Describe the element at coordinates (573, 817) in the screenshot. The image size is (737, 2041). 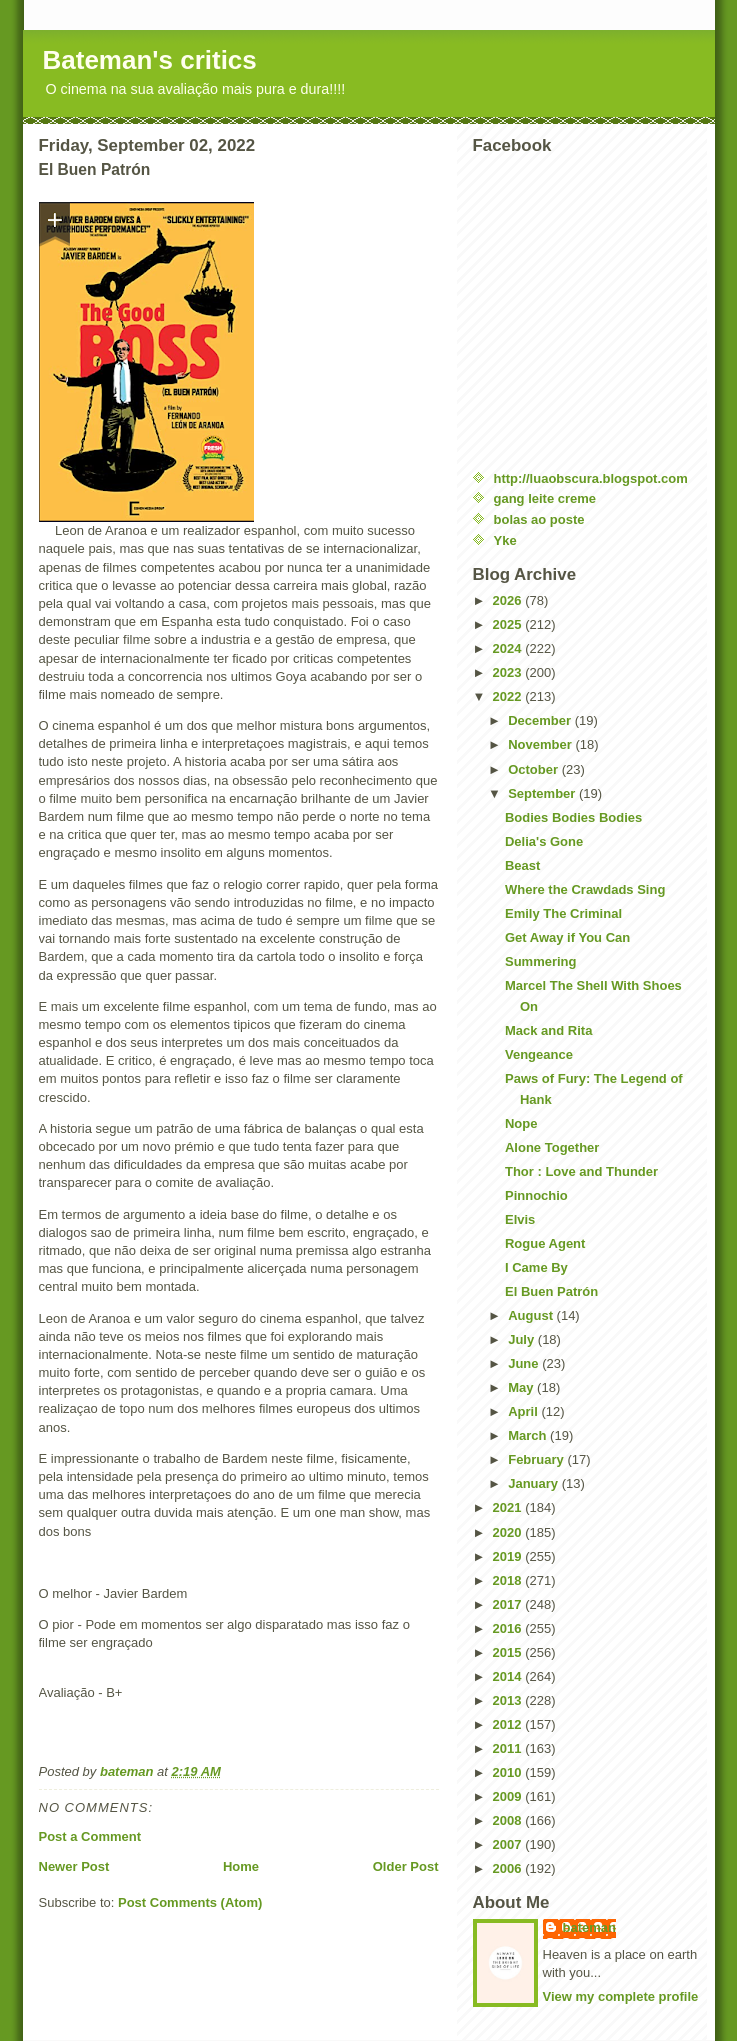
I see `Bodies Bodies Bodies` at that location.